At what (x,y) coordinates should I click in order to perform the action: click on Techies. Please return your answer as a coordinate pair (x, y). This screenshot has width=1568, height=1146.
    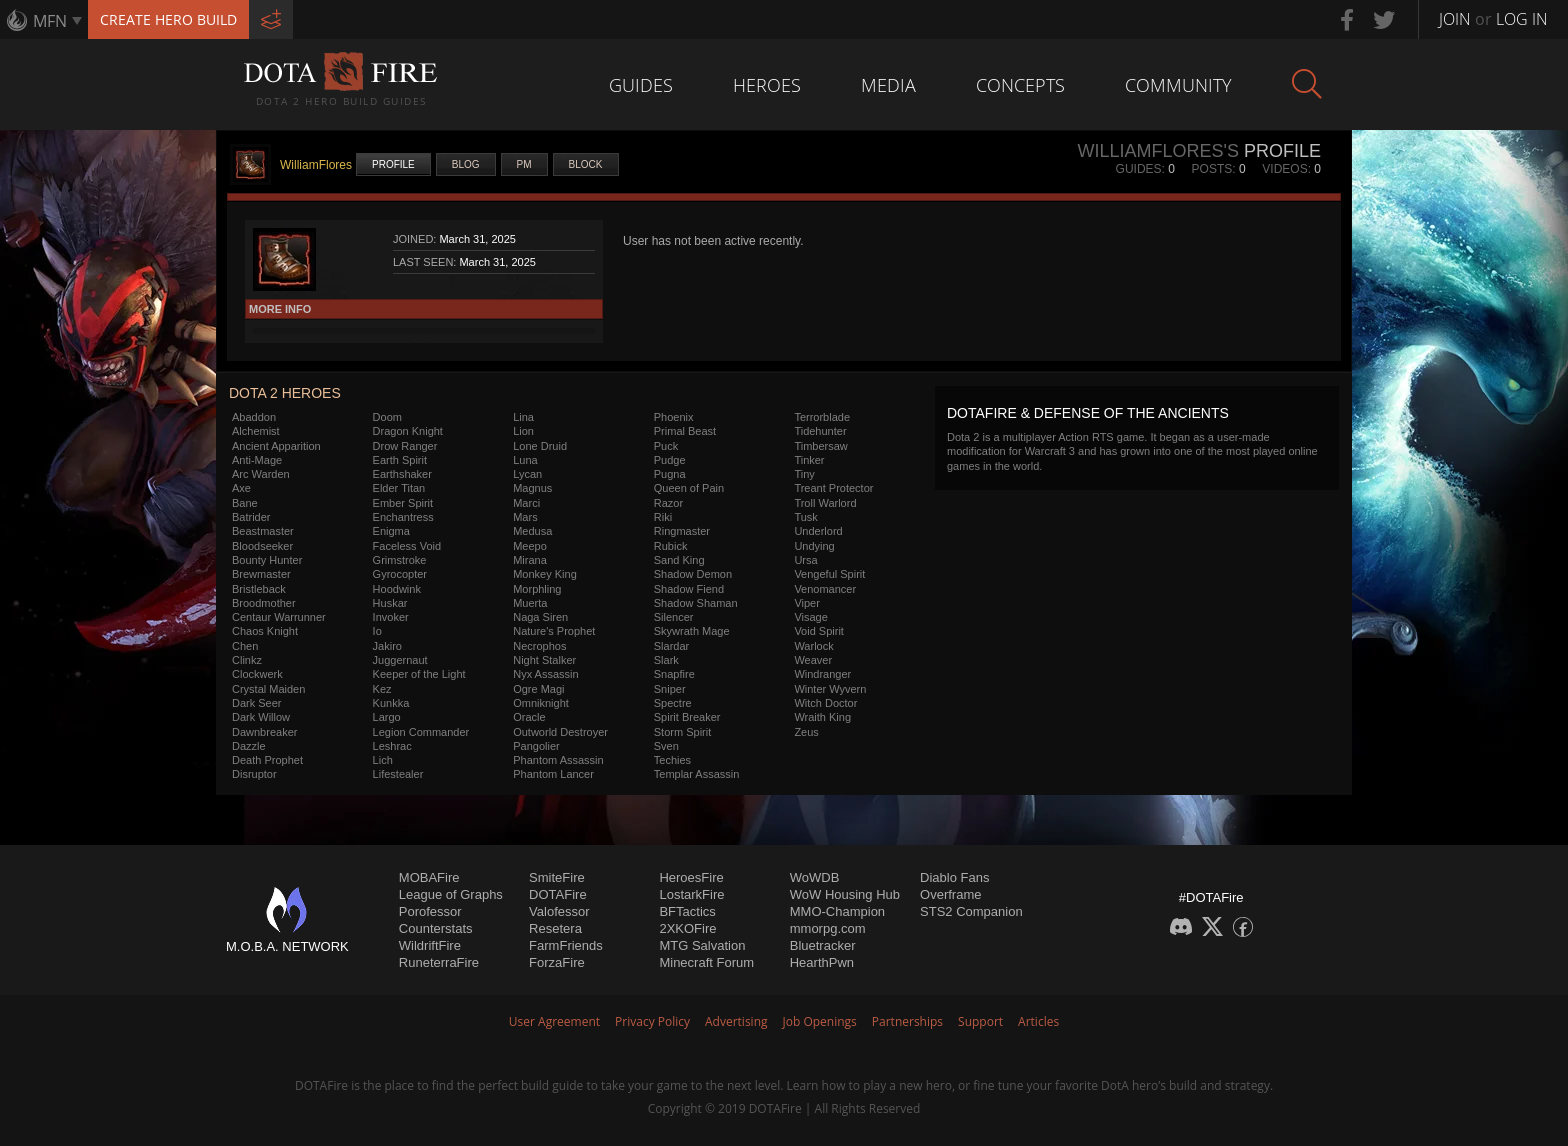
    Looking at the image, I should click on (672, 760).